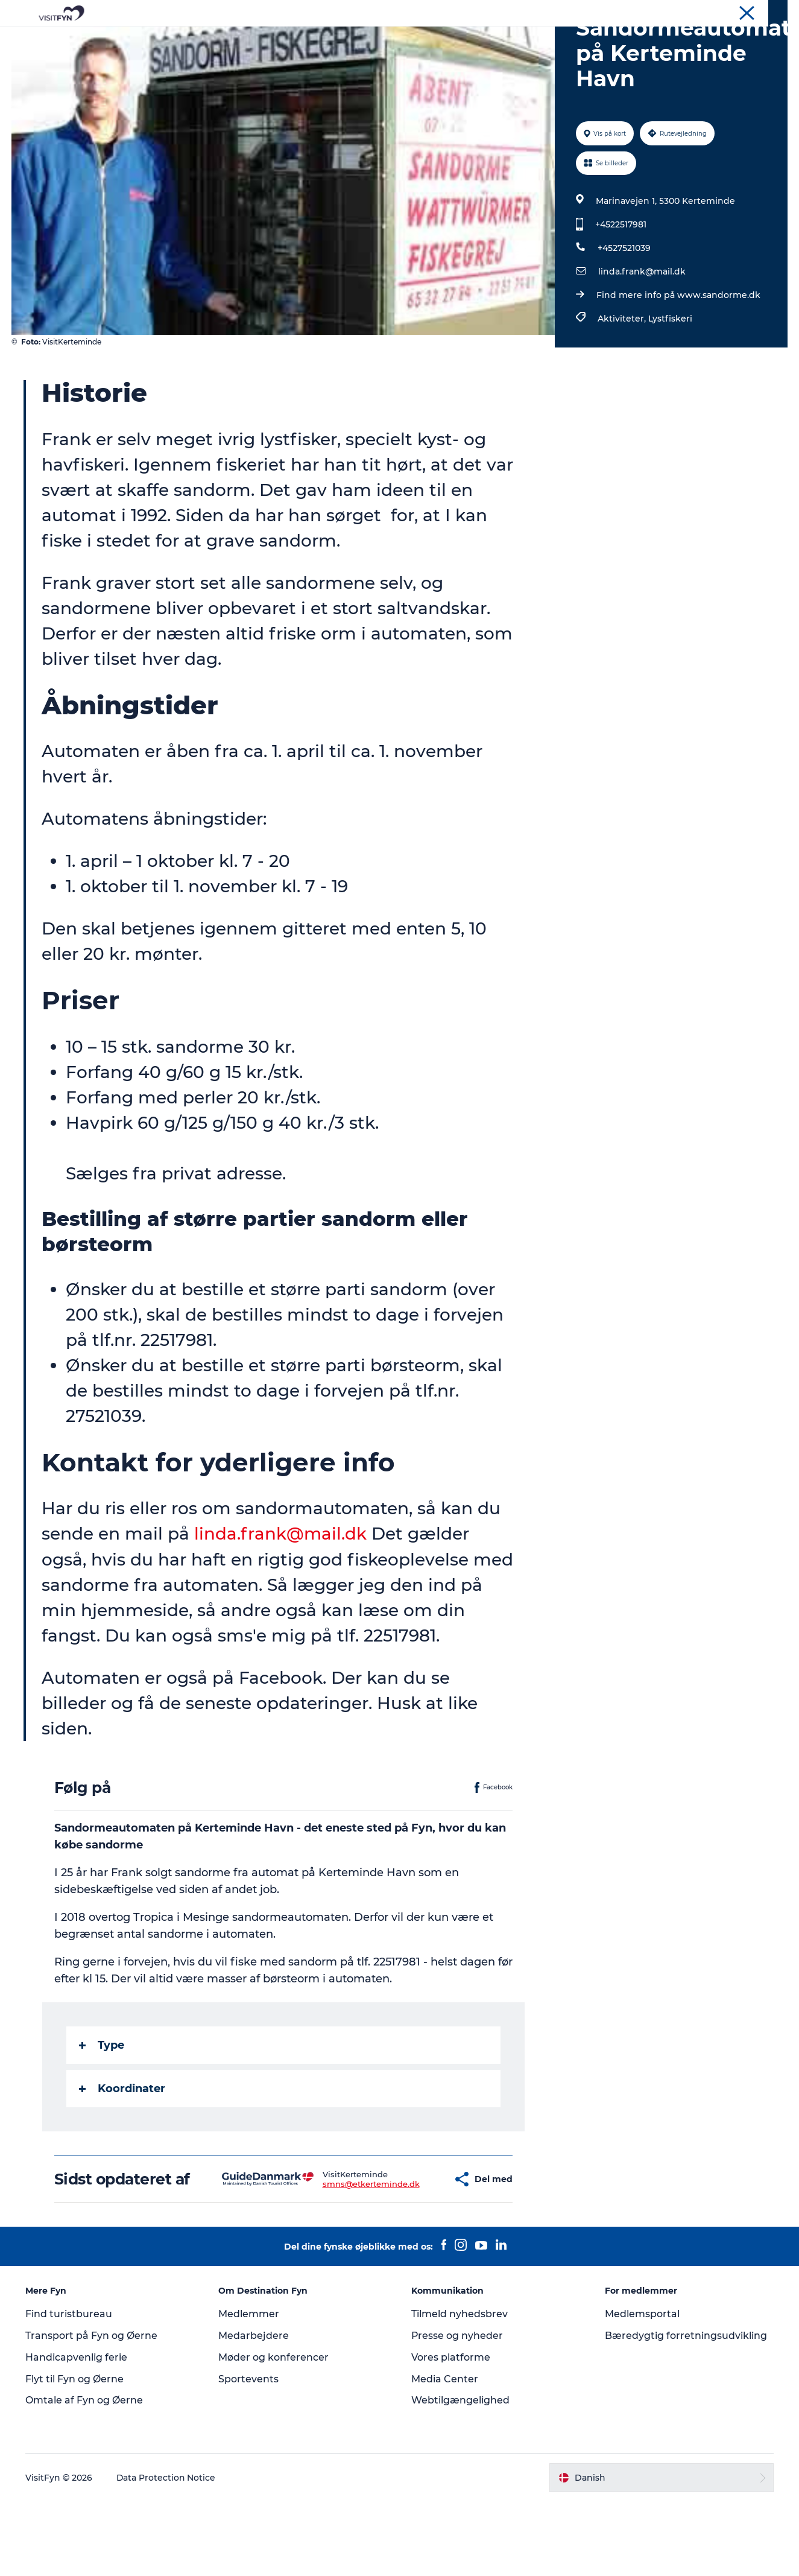  What do you see at coordinates (647, 11) in the screenshot?
I see `VisitFyn` at bounding box center [647, 11].